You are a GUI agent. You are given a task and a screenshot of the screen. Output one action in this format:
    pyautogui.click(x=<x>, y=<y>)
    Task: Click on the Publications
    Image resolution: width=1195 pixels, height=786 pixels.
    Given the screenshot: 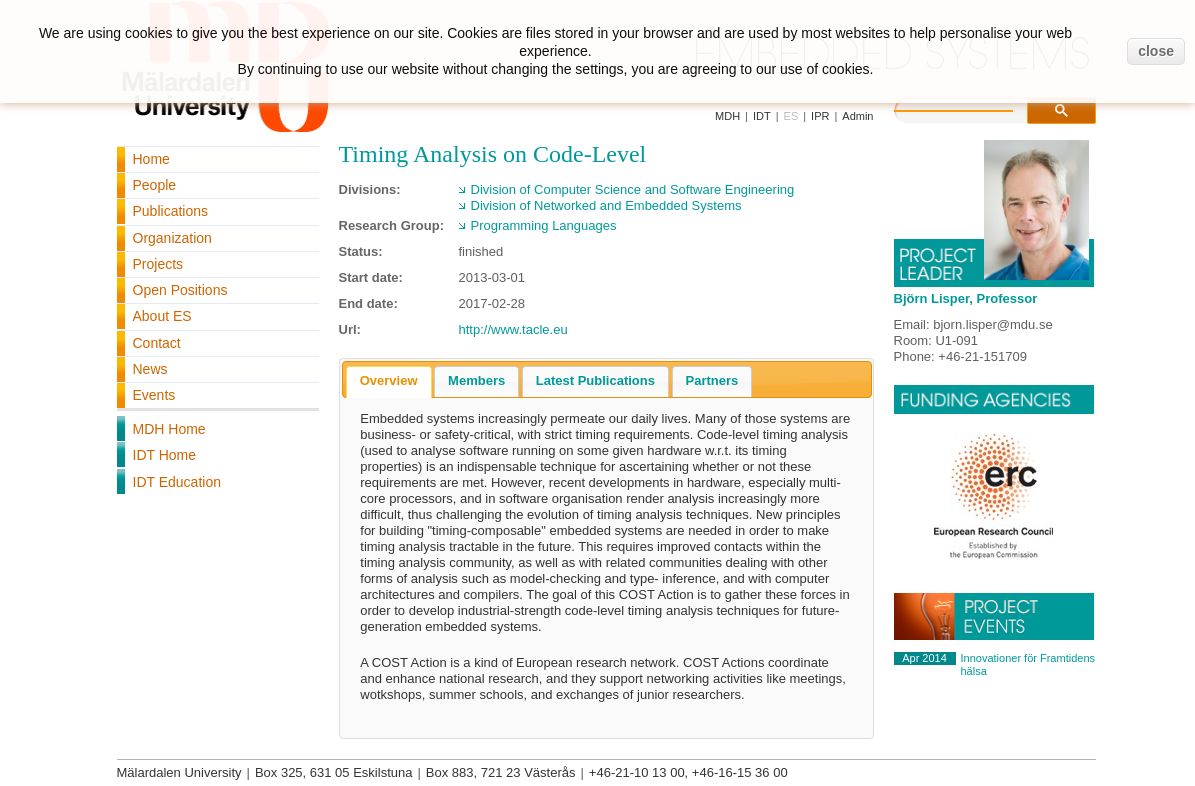 What is the action you would take?
    pyautogui.click(x=171, y=211)
    